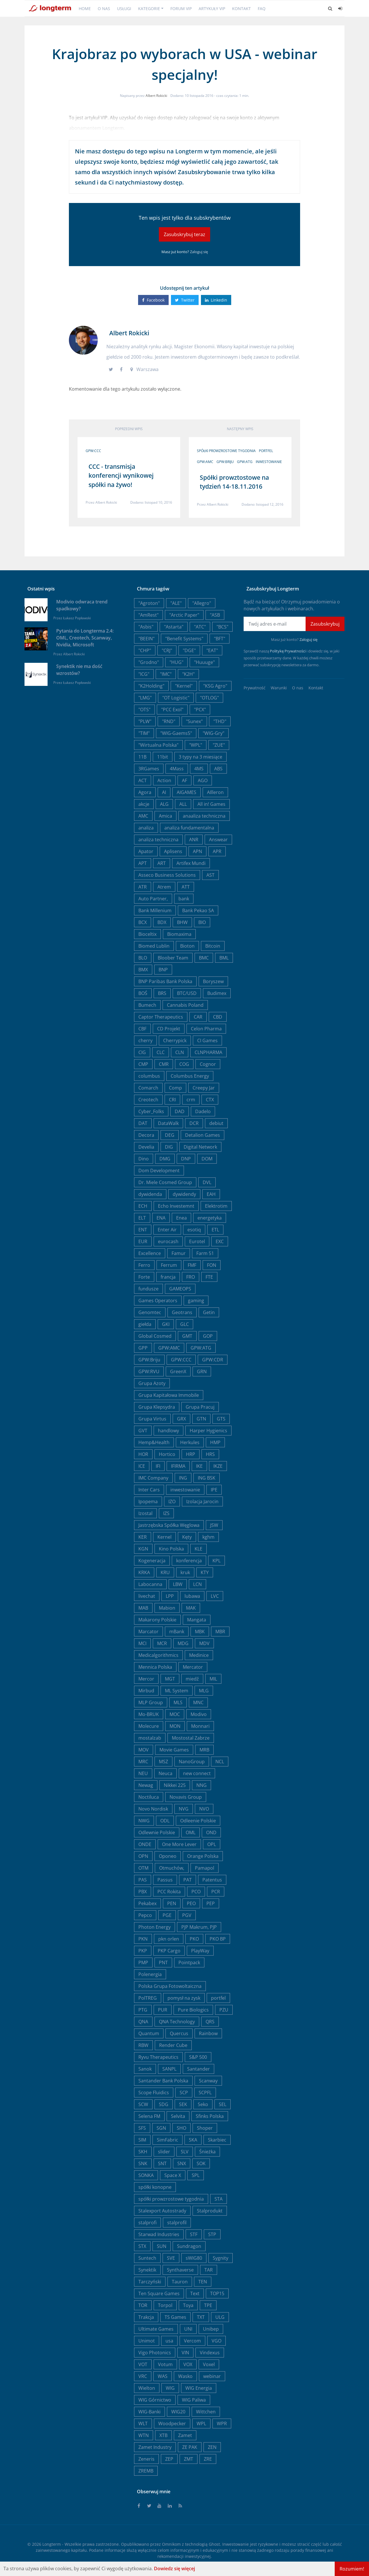 This screenshot has width=369, height=2576. I want to click on IPE, so click(214, 1489).